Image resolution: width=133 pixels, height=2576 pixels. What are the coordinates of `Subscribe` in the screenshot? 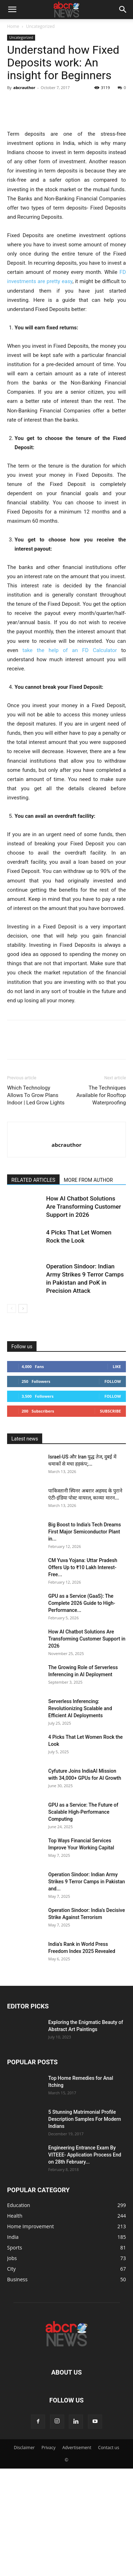 It's located at (110, 1489).